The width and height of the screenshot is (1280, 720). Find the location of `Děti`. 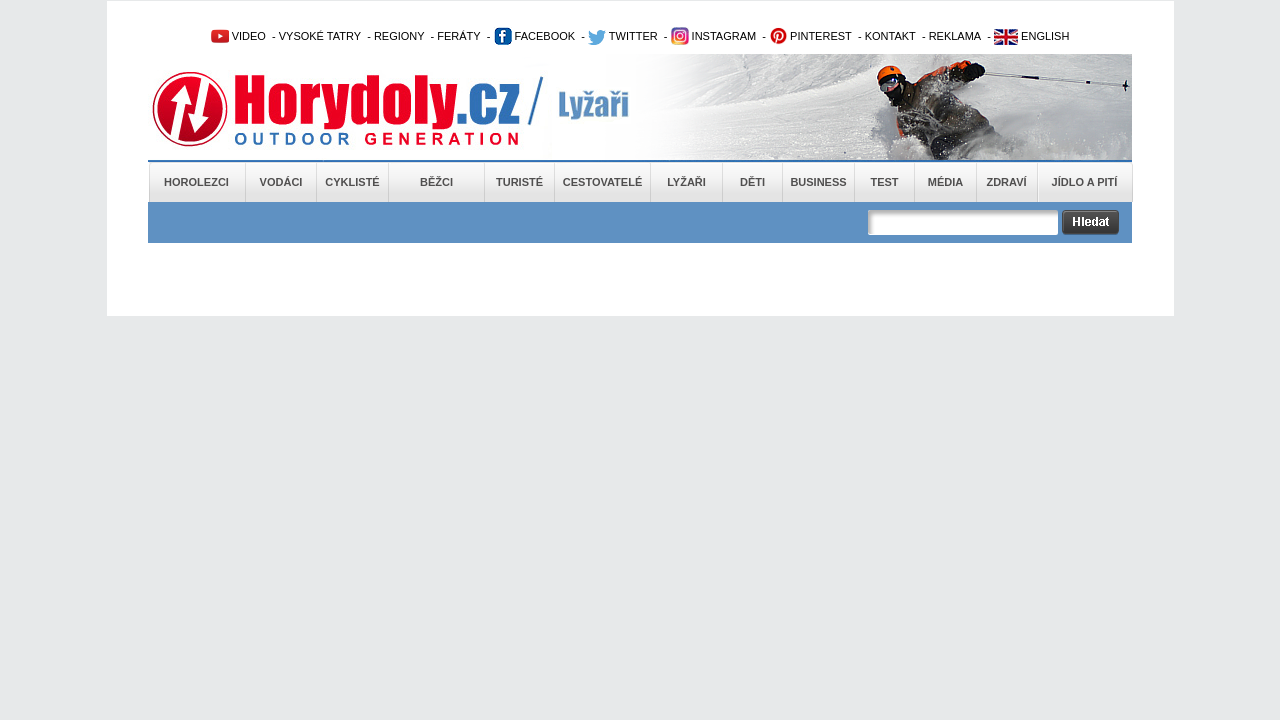

Děti is located at coordinates (752, 182).